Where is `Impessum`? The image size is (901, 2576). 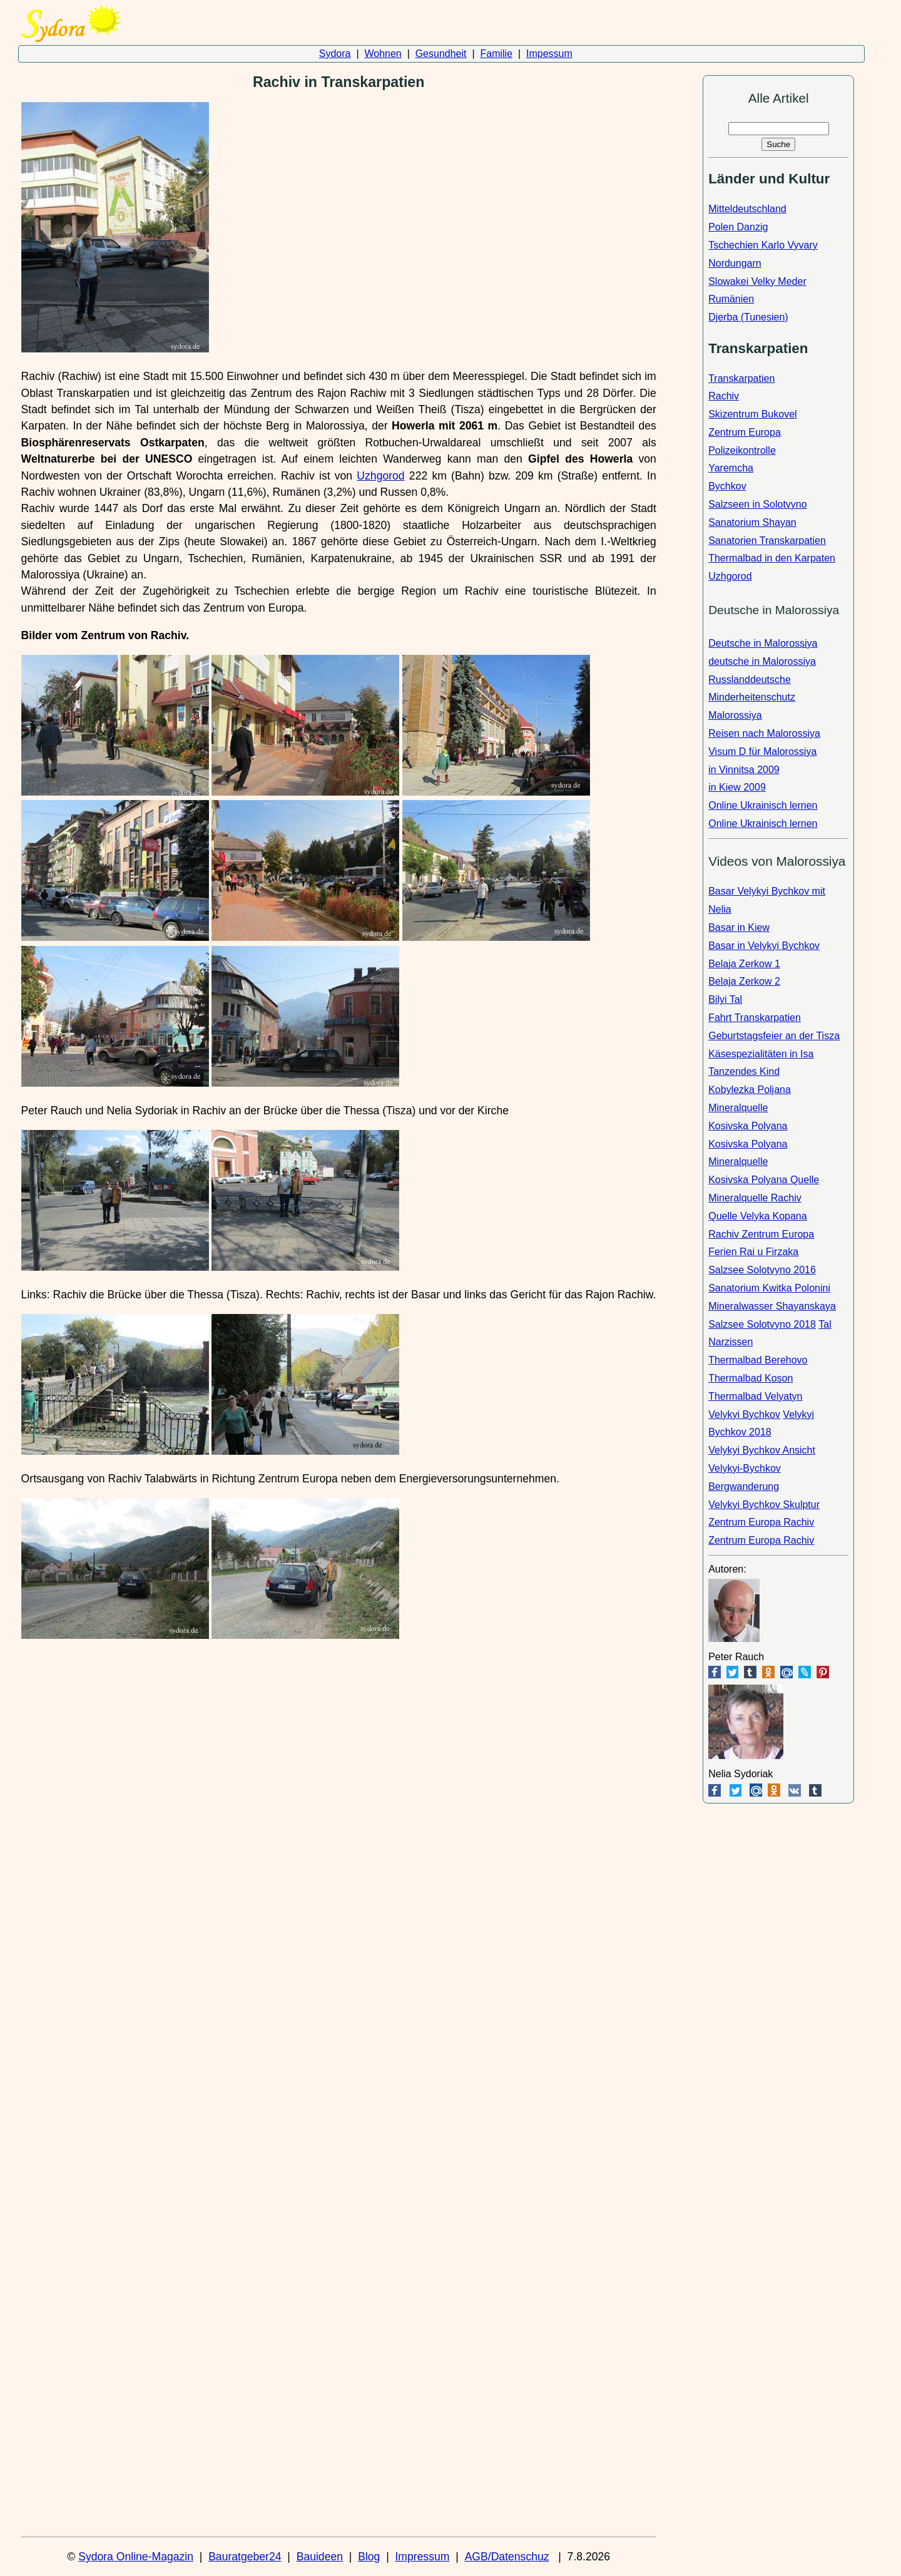
Impessum is located at coordinates (549, 53).